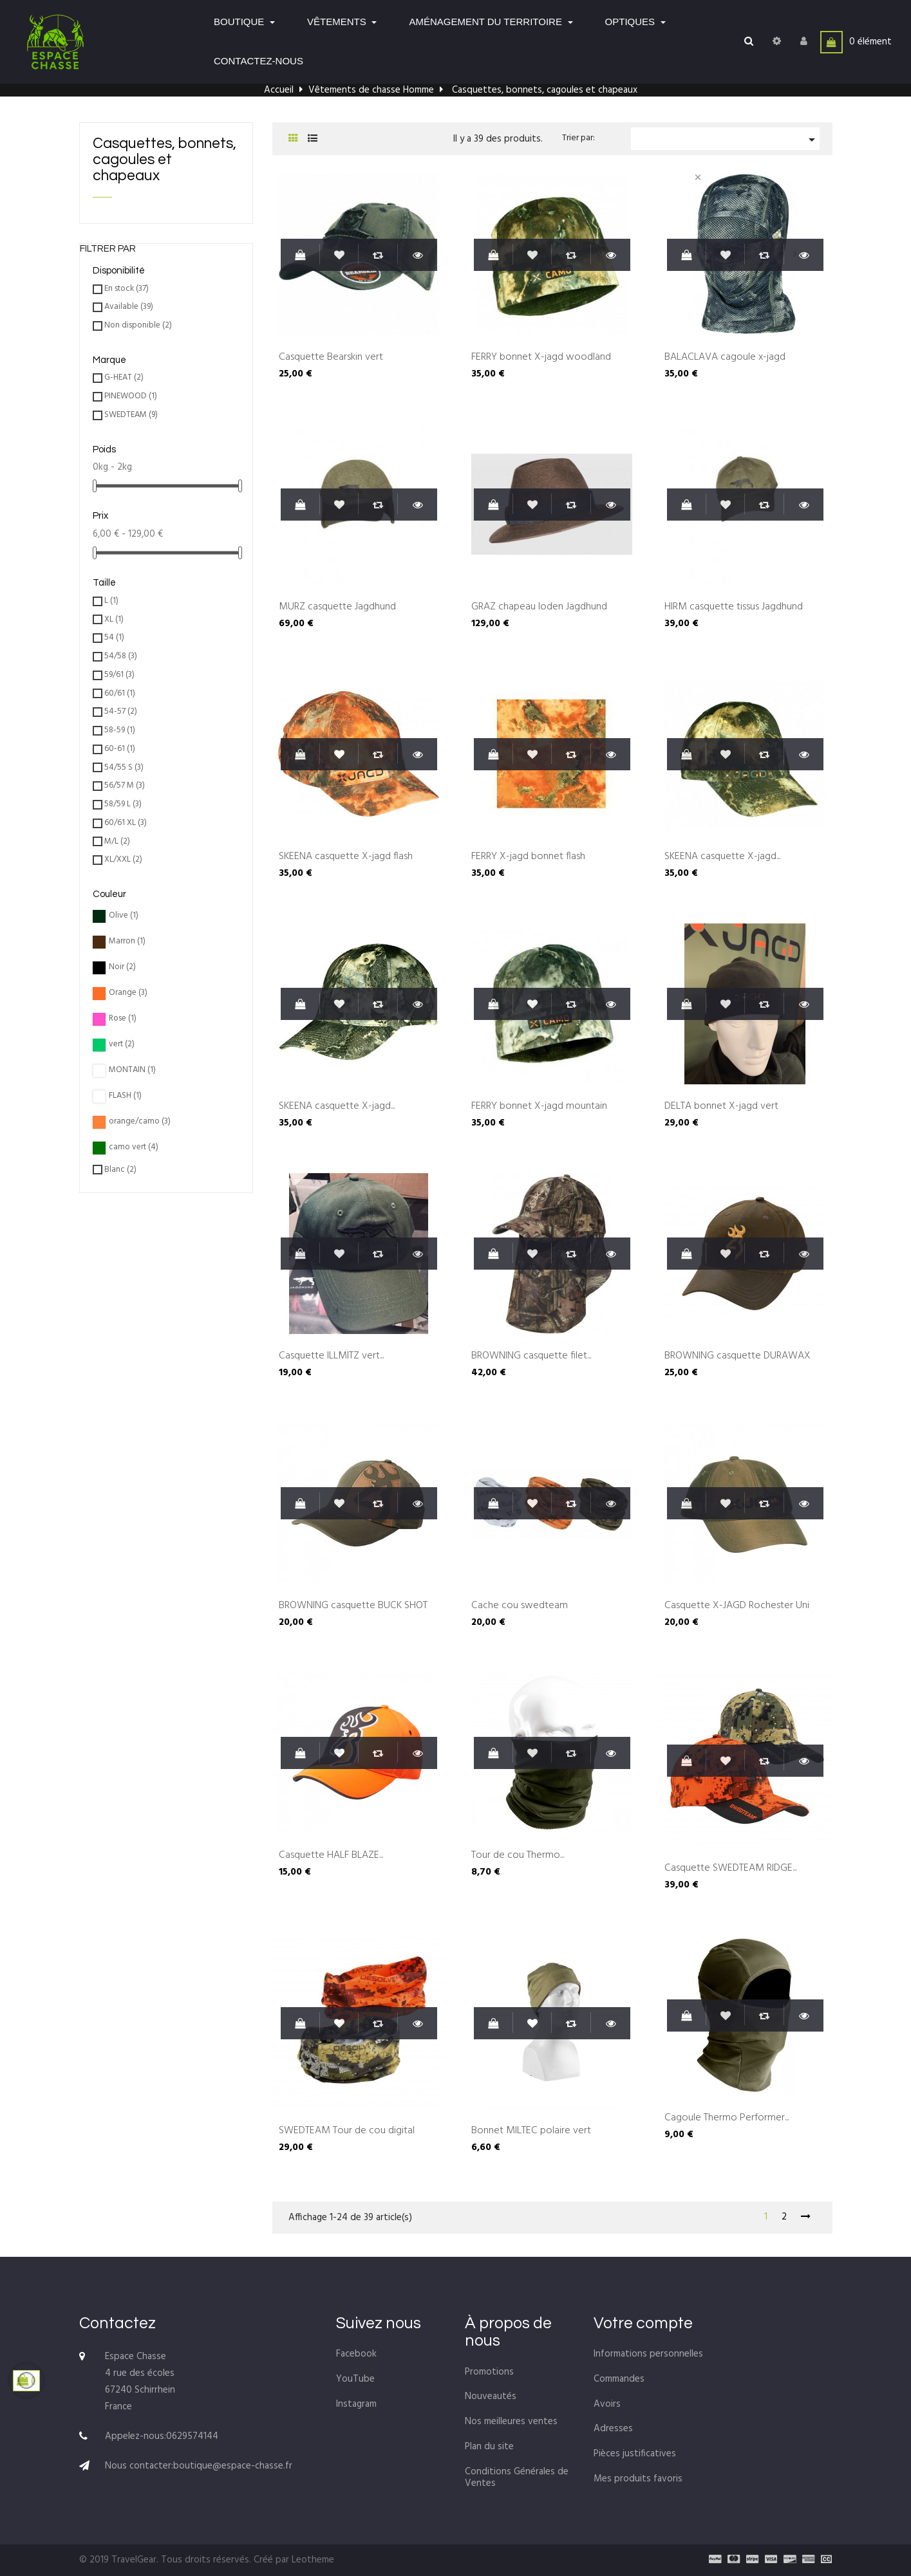 The height and width of the screenshot is (2576, 911). I want to click on Promotions, so click(489, 2372).